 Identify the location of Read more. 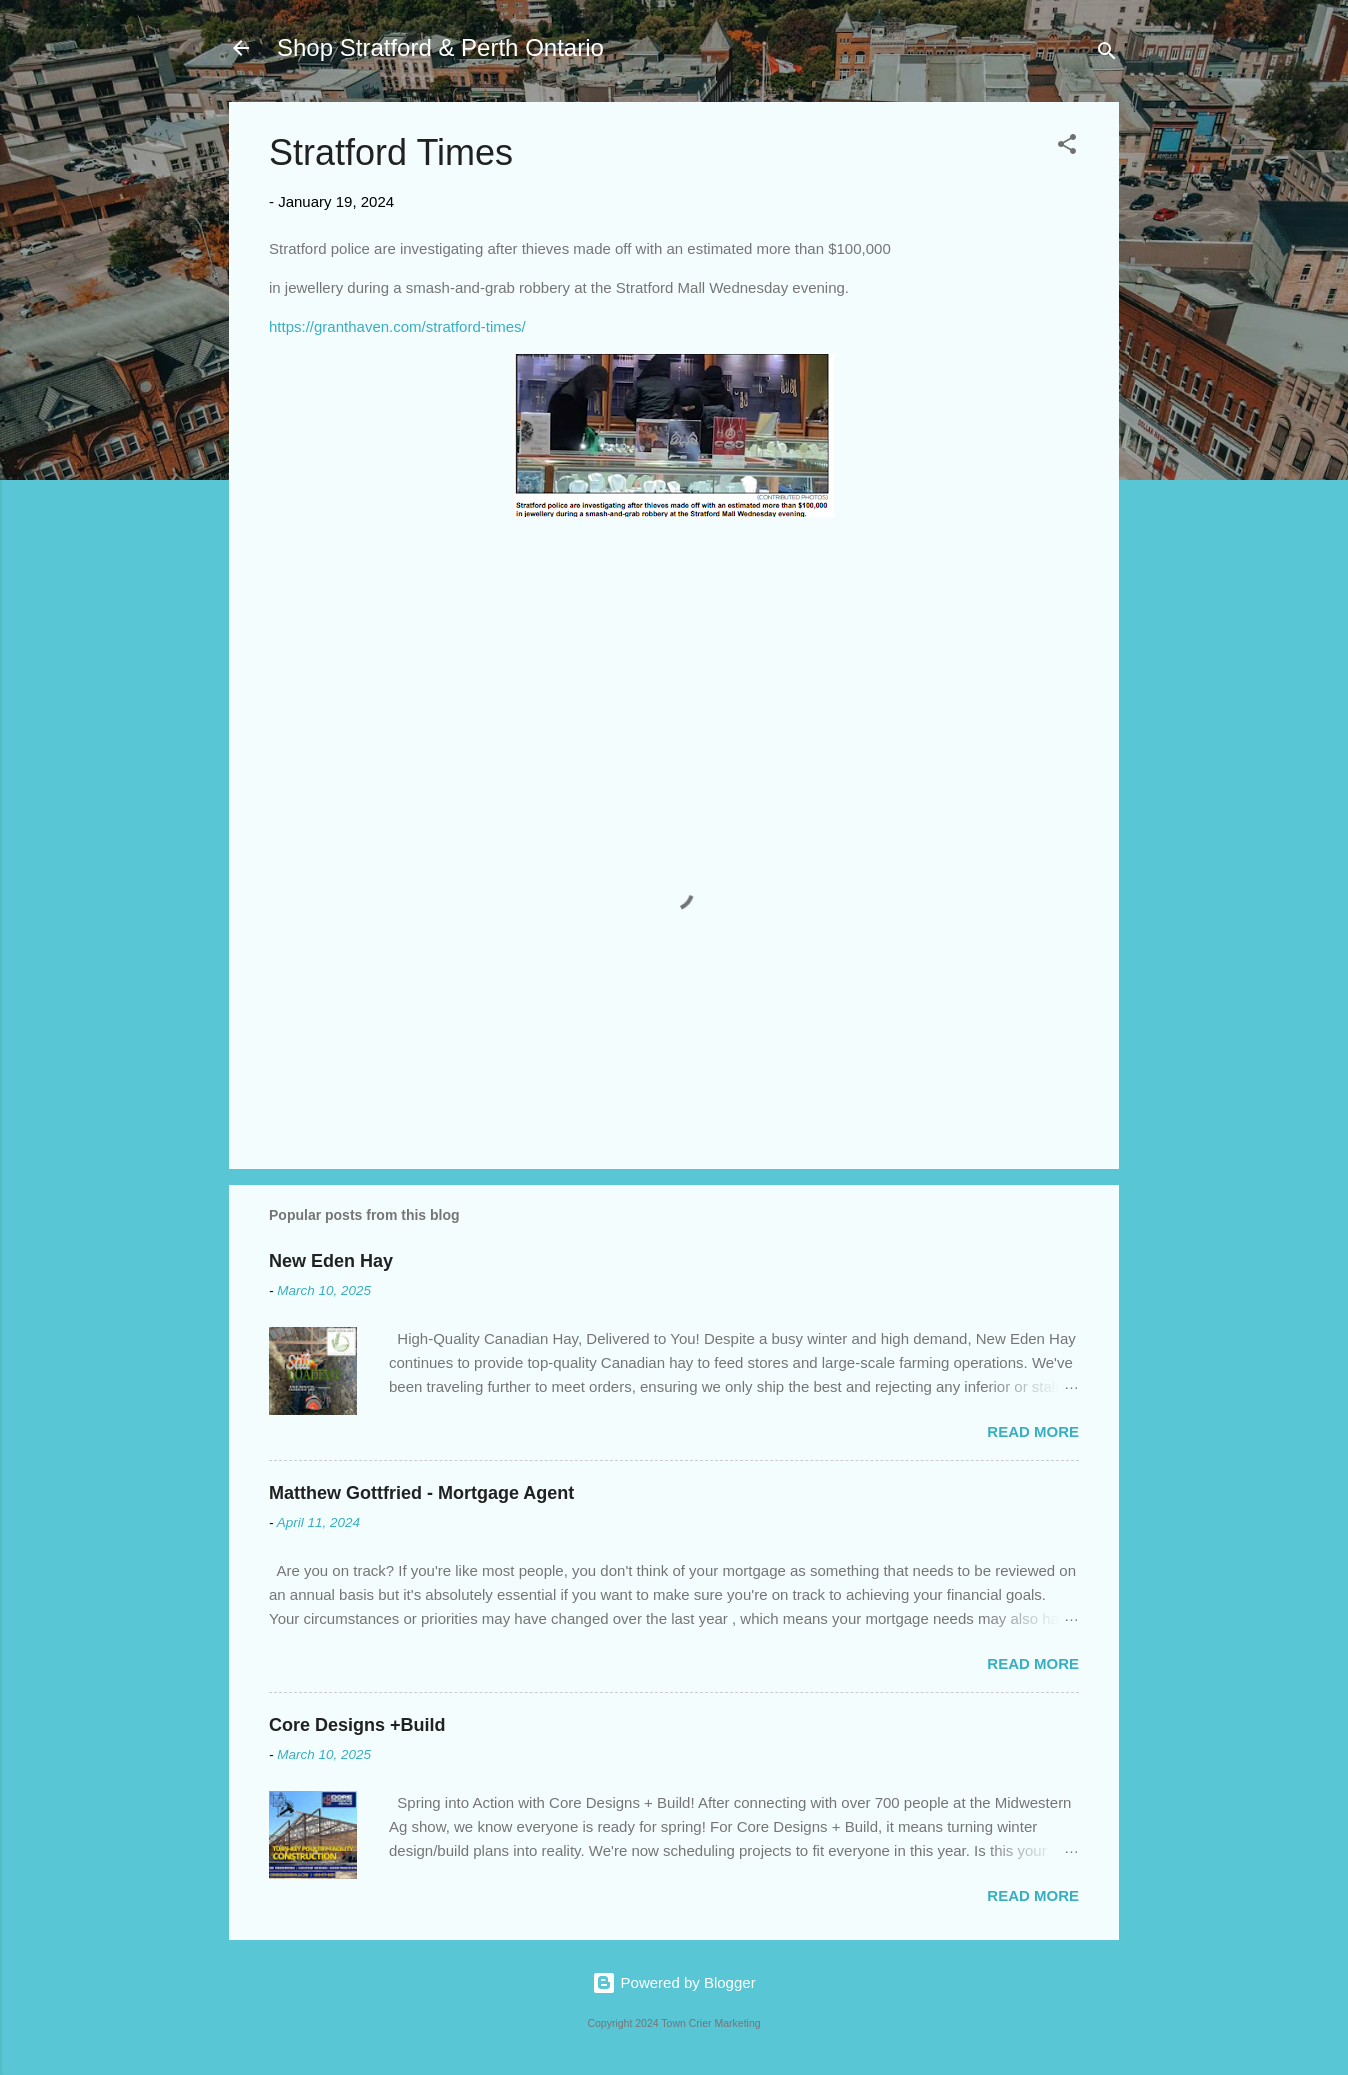
(1033, 1431).